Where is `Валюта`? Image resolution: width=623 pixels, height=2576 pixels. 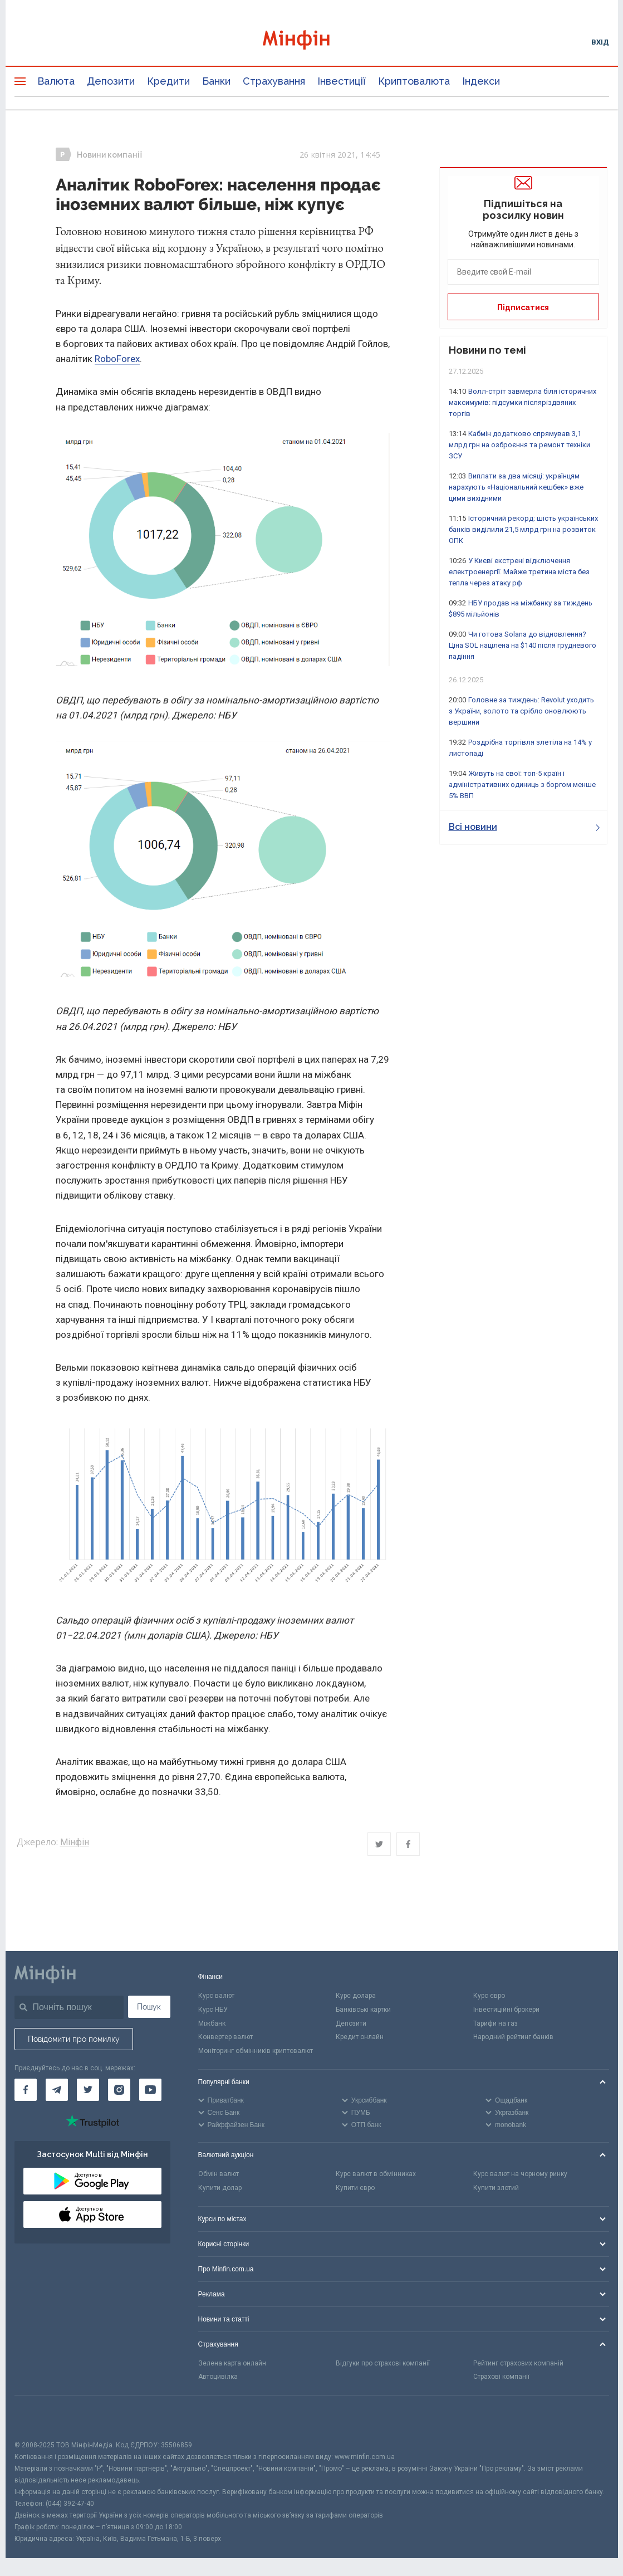 Валюта is located at coordinates (56, 81).